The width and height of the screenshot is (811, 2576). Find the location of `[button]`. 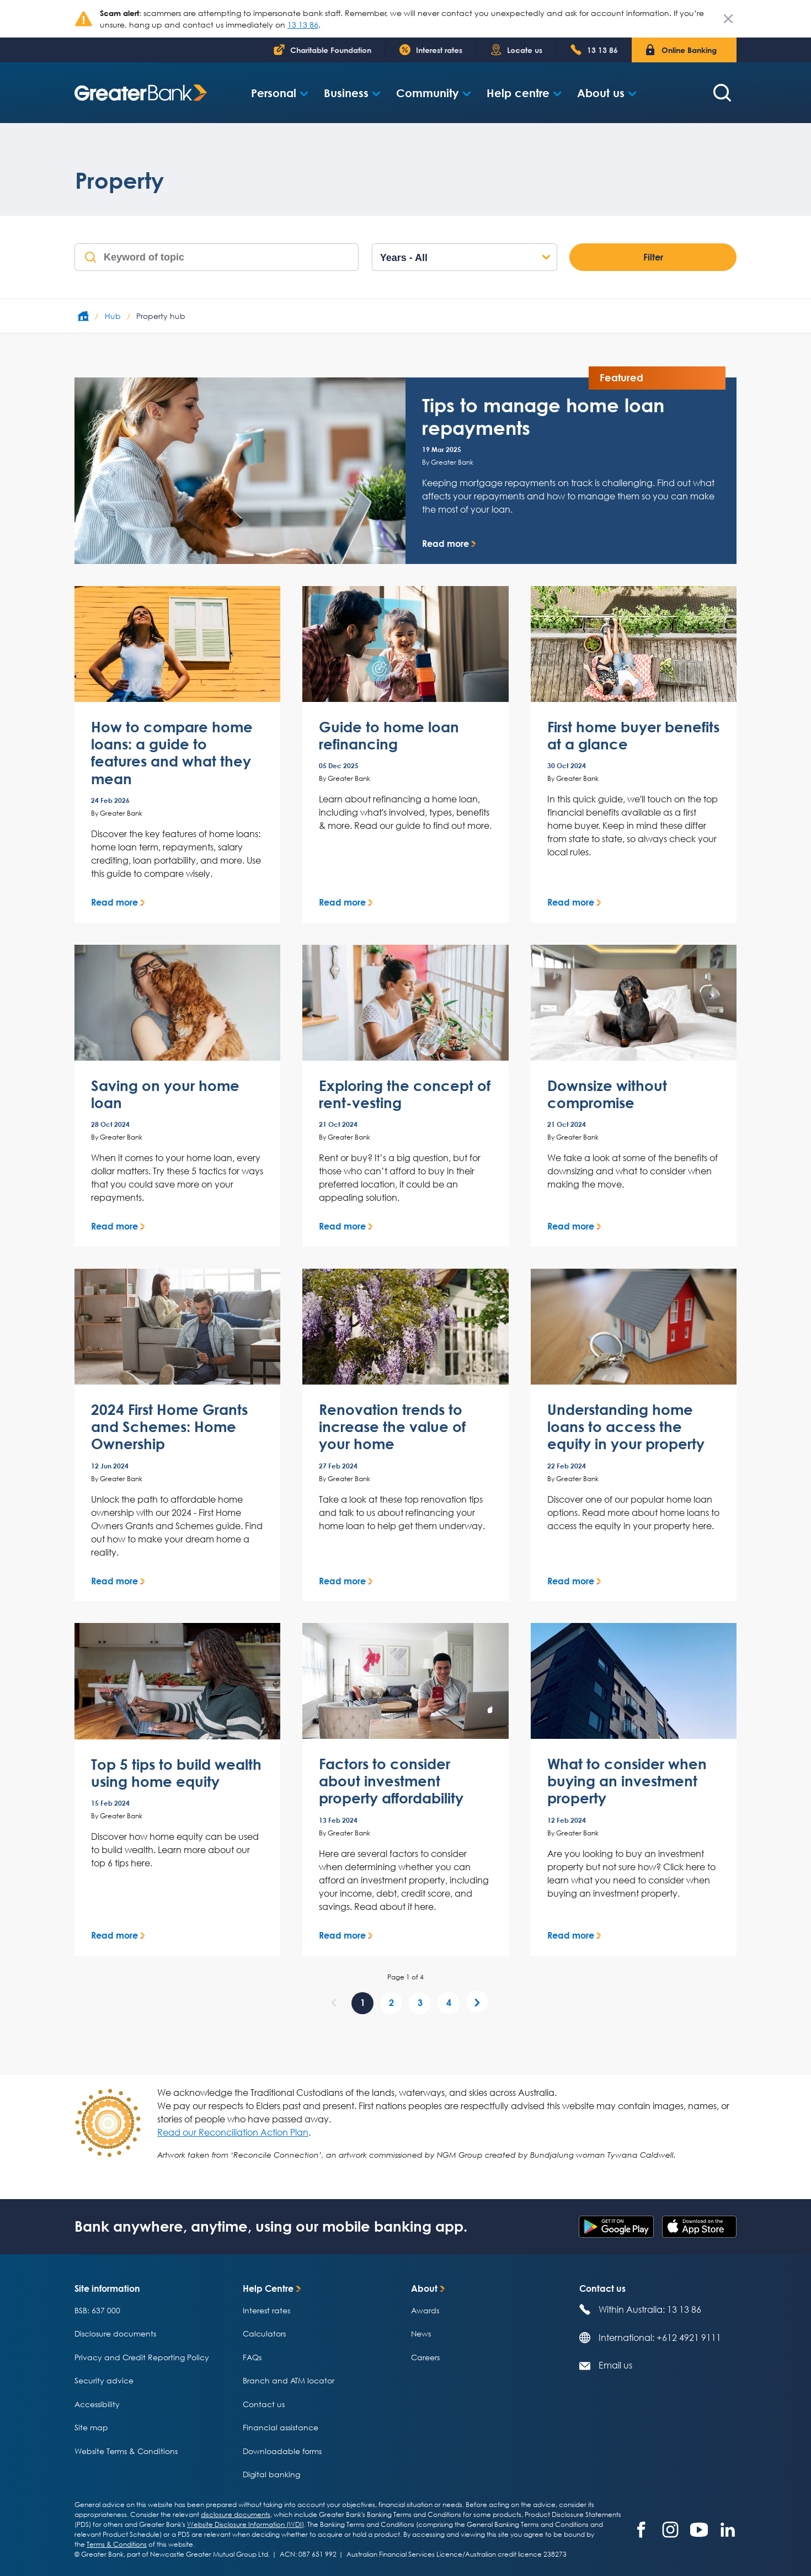

[button] is located at coordinates (279, 92).